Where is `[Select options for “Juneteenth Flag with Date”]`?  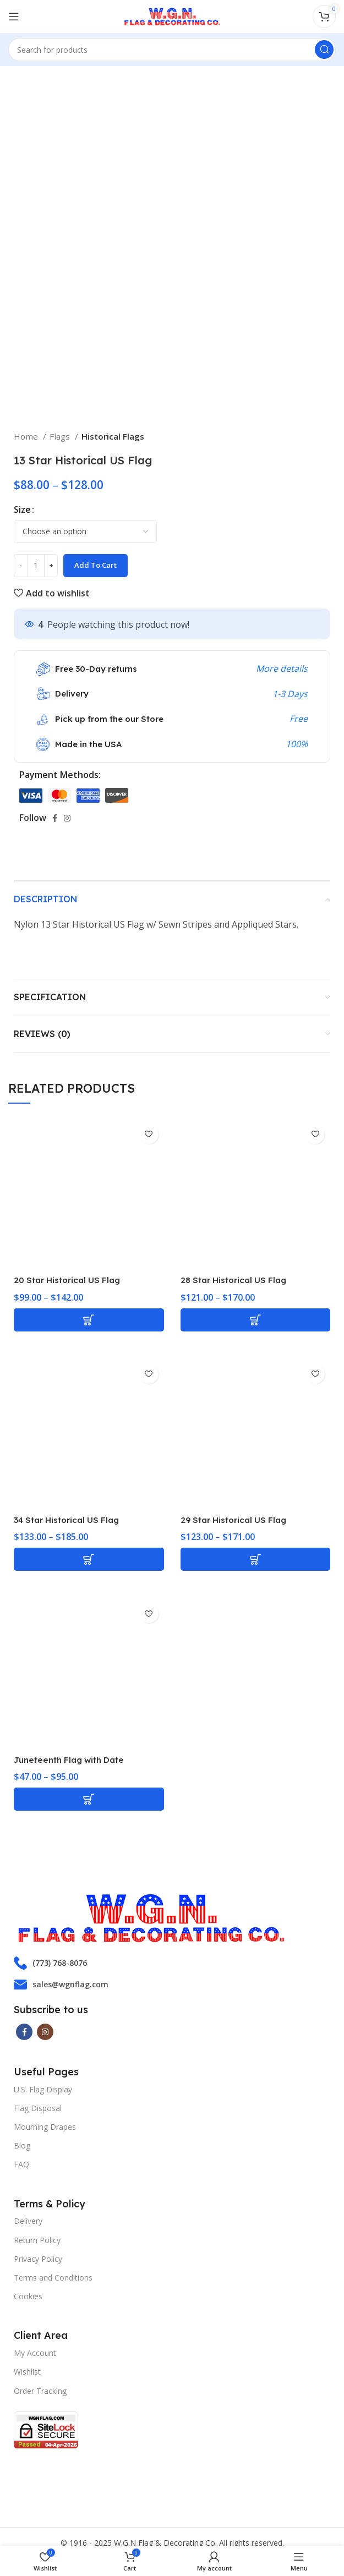
[Select options for “Juneteenth Flag with Date”] is located at coordinates (89, 1799).